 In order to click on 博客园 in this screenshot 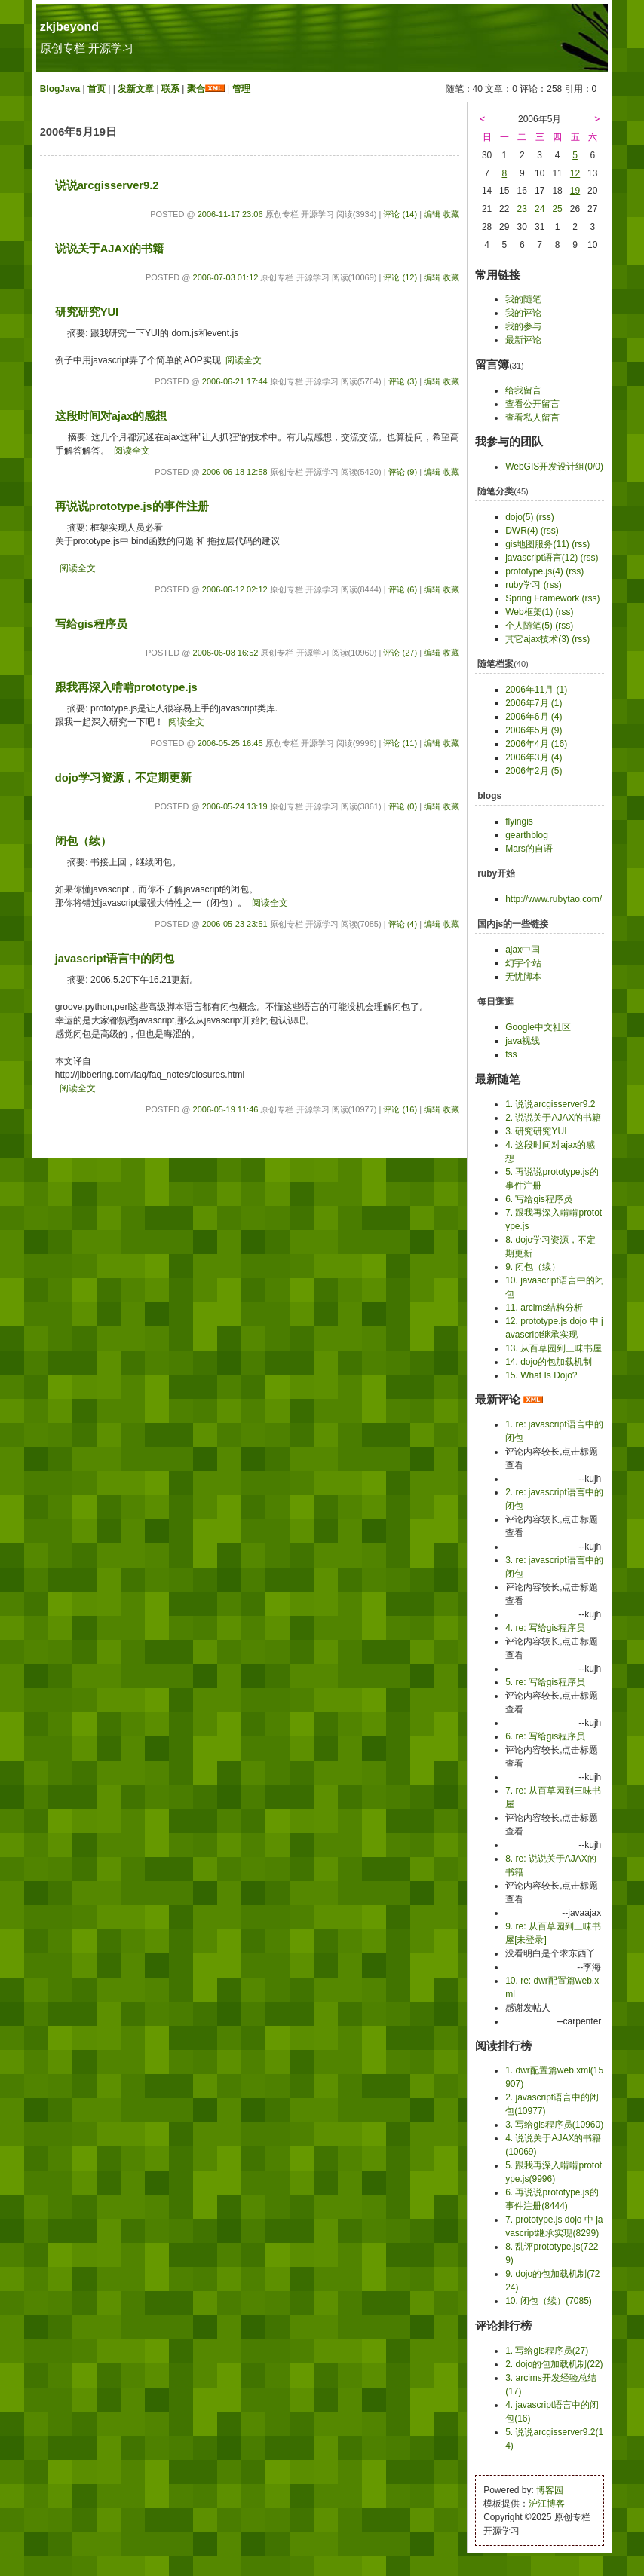, I will do `click(549, 2490)`.